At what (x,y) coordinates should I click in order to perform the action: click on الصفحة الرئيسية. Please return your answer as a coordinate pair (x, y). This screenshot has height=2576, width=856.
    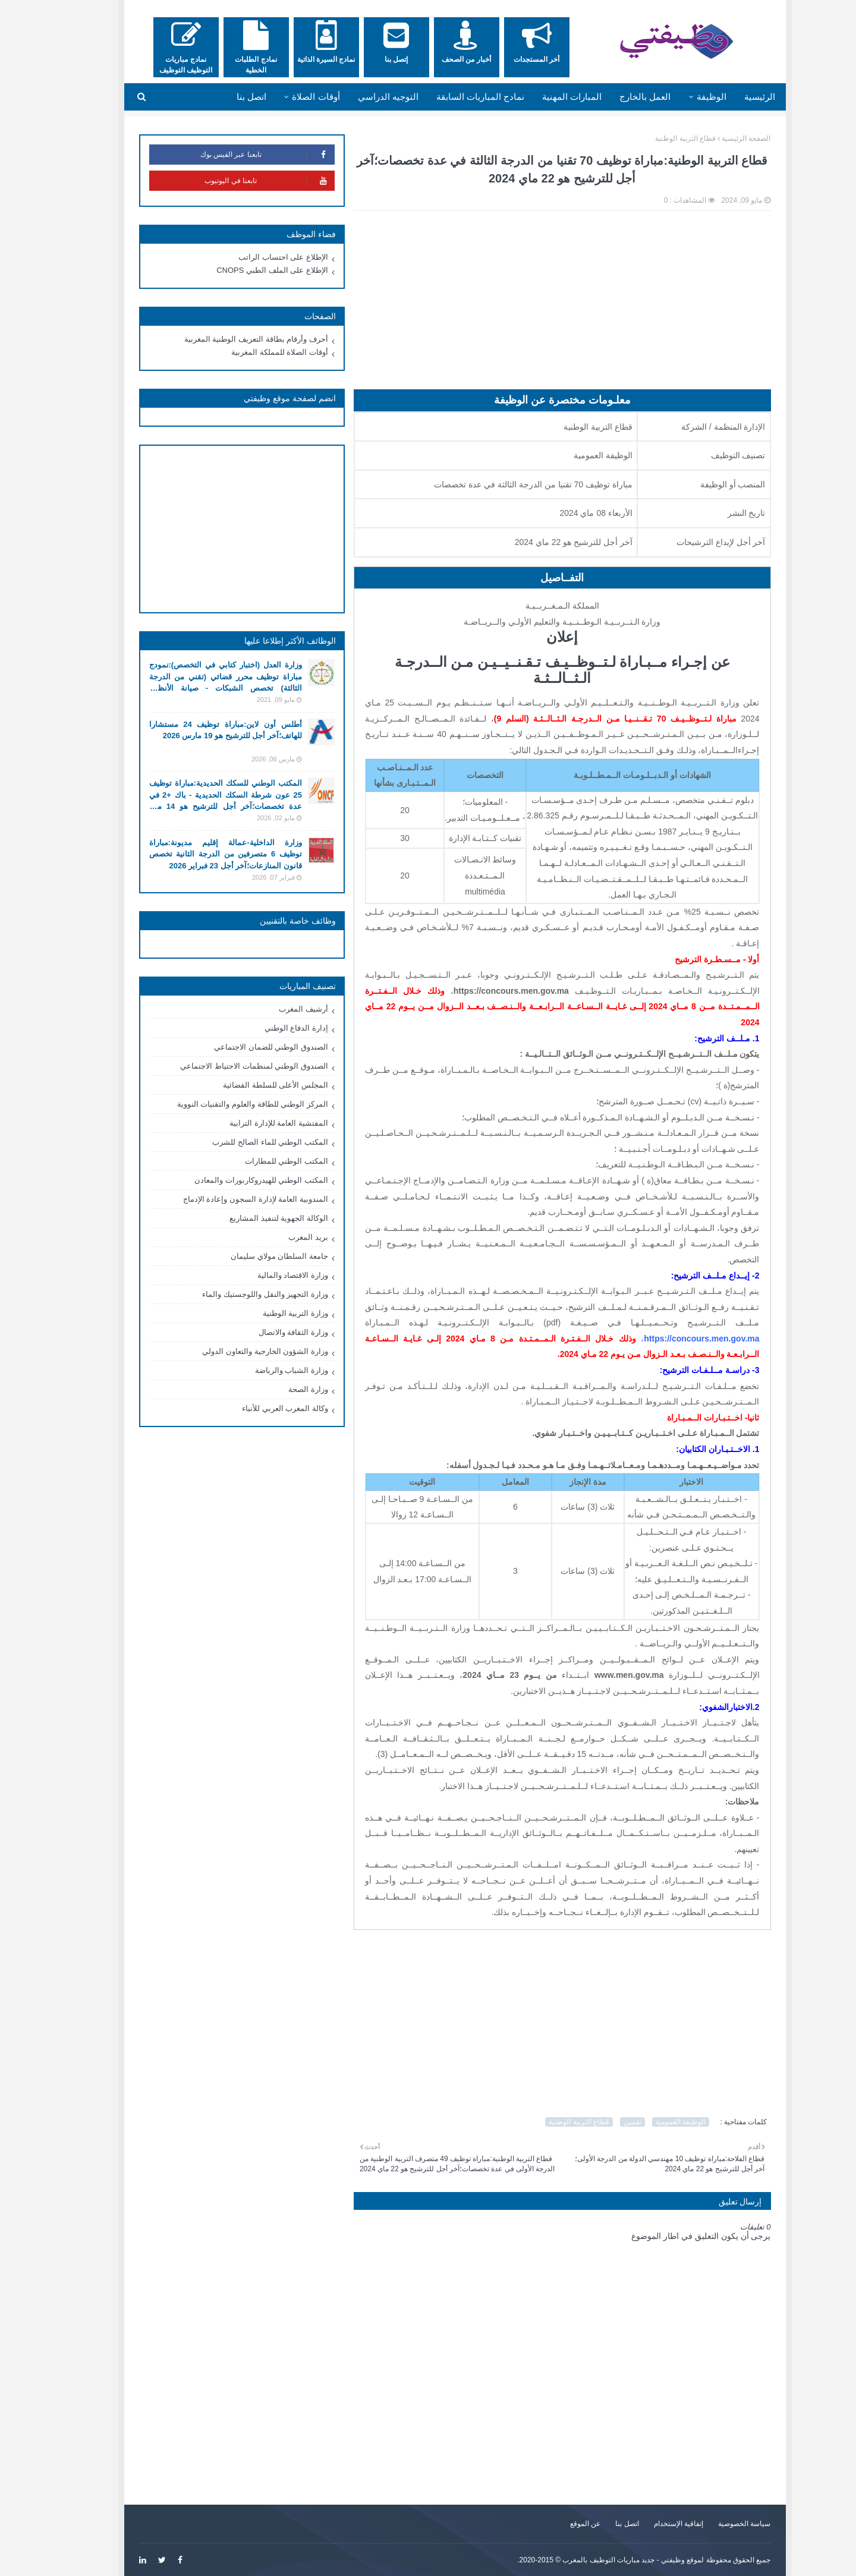
    Looking at the image, I should click on (719, 138).